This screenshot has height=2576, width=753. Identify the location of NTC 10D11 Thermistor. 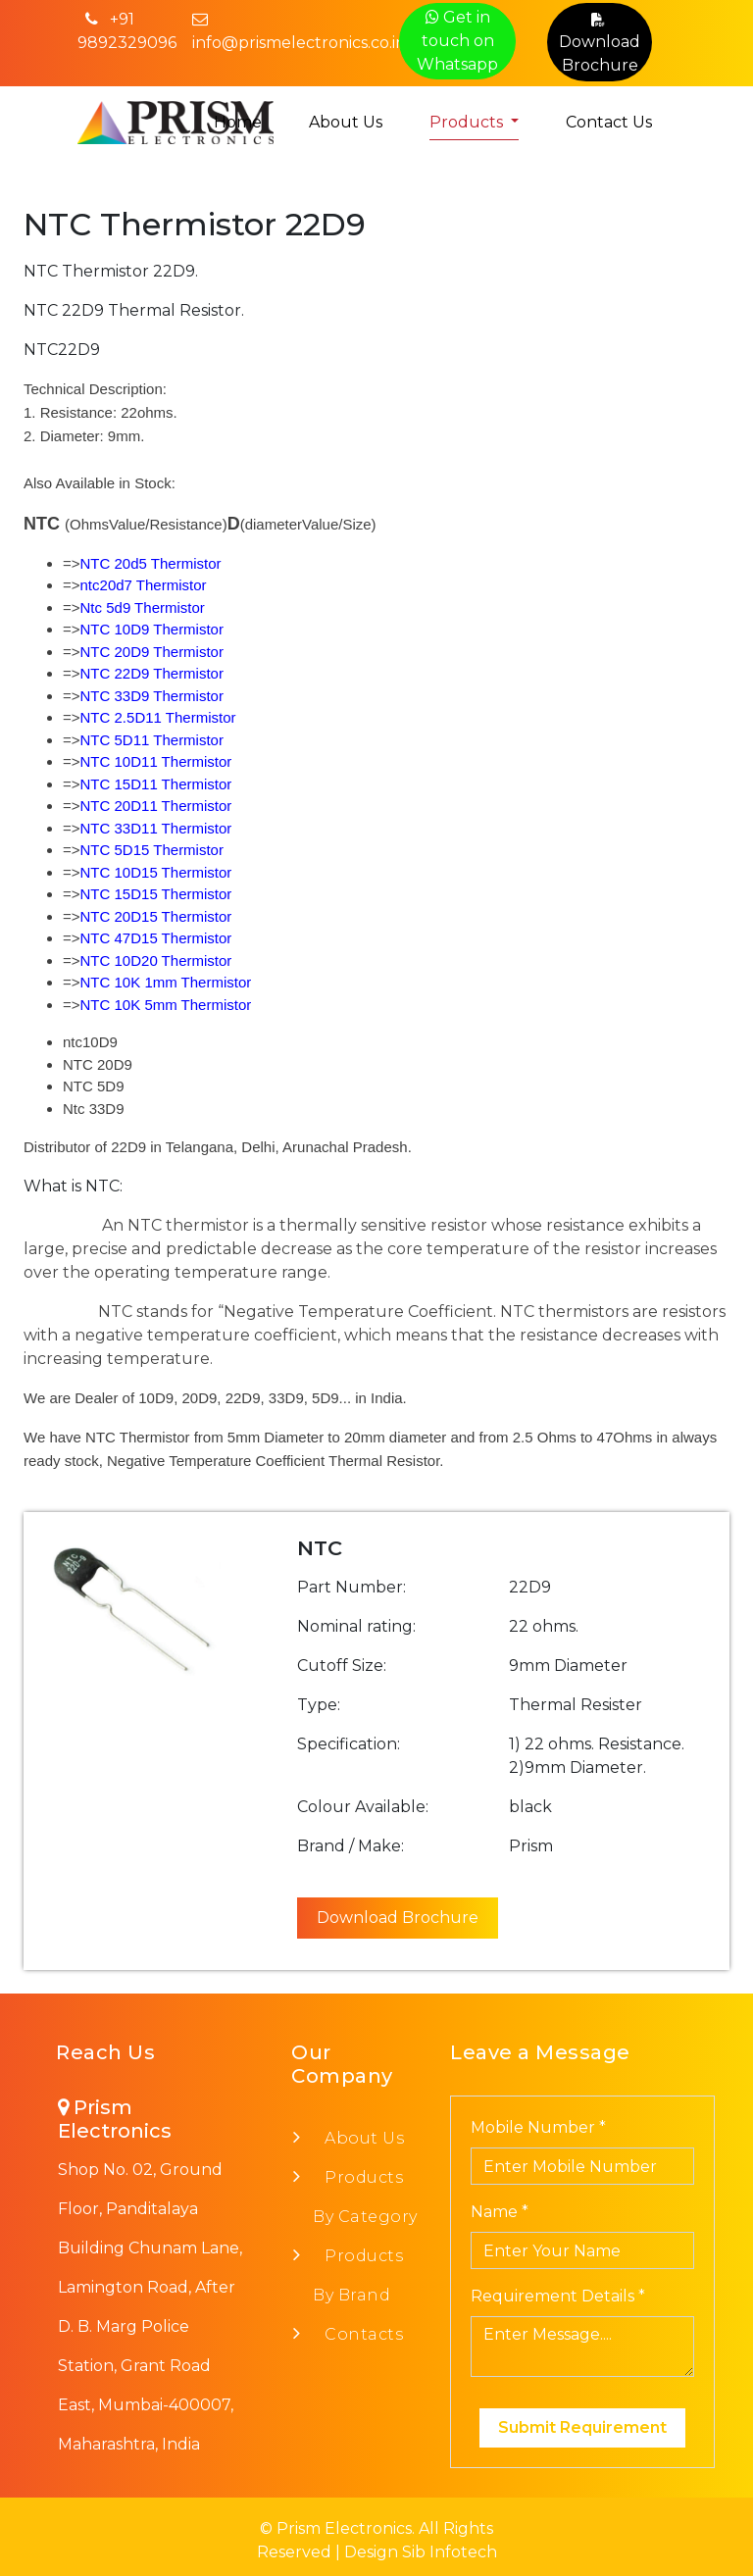
(156, 761).